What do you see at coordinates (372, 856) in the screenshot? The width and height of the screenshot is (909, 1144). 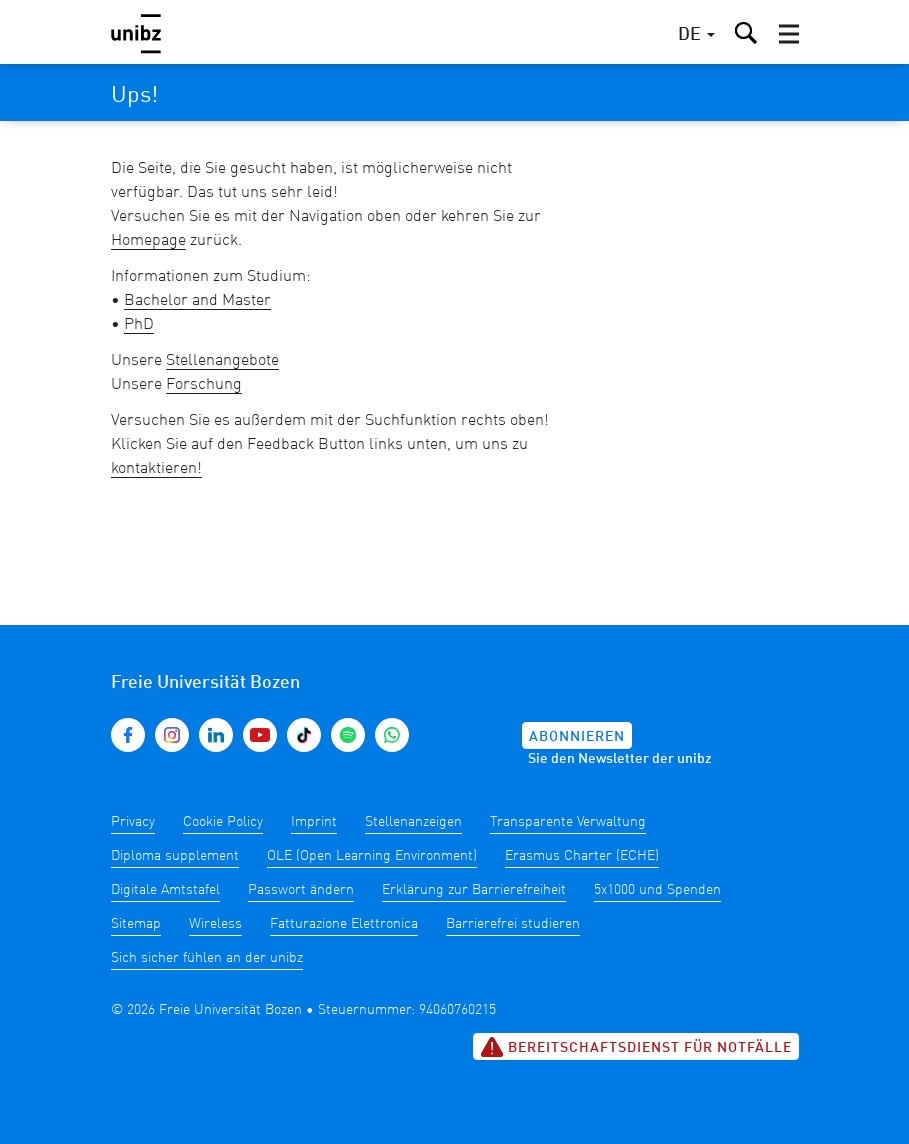 I see `OLE (Open Learning Environment)` at bounding box center [372, 856].